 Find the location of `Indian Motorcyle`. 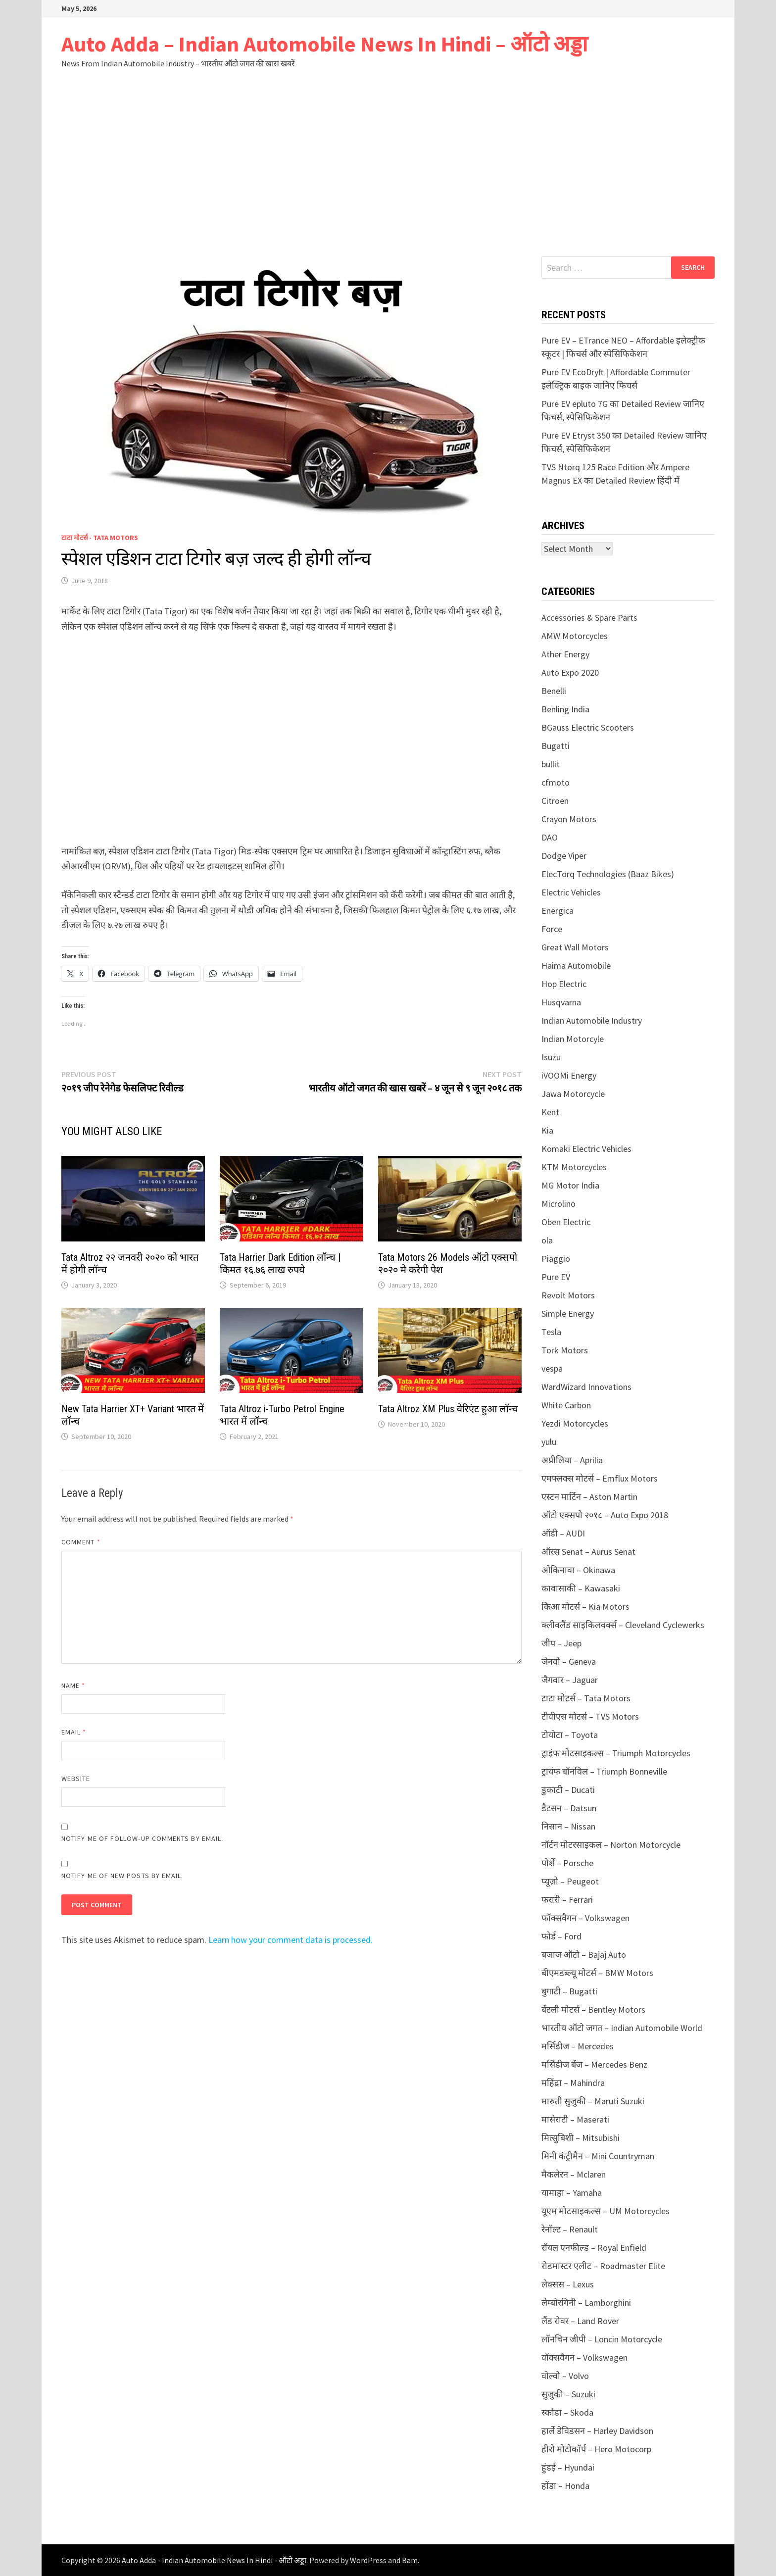

Indian Motorcyle is located at coordinates (572, 1038).